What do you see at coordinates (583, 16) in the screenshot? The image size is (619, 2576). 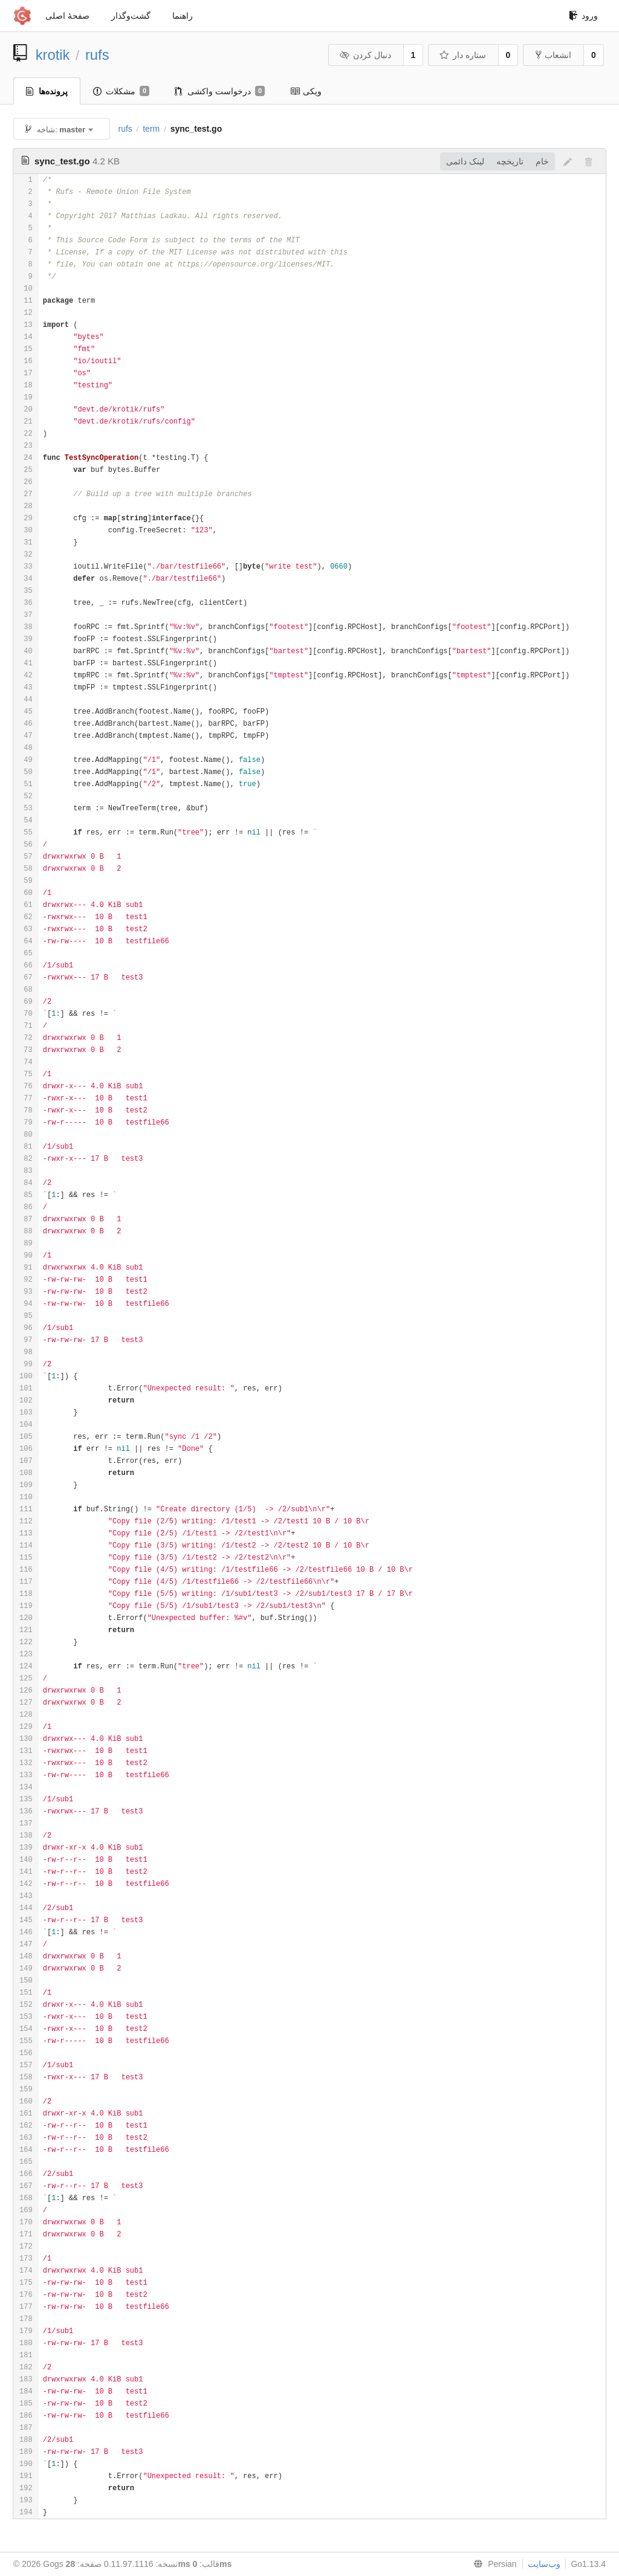 I see `ورود` at bounding box center [583, 16].